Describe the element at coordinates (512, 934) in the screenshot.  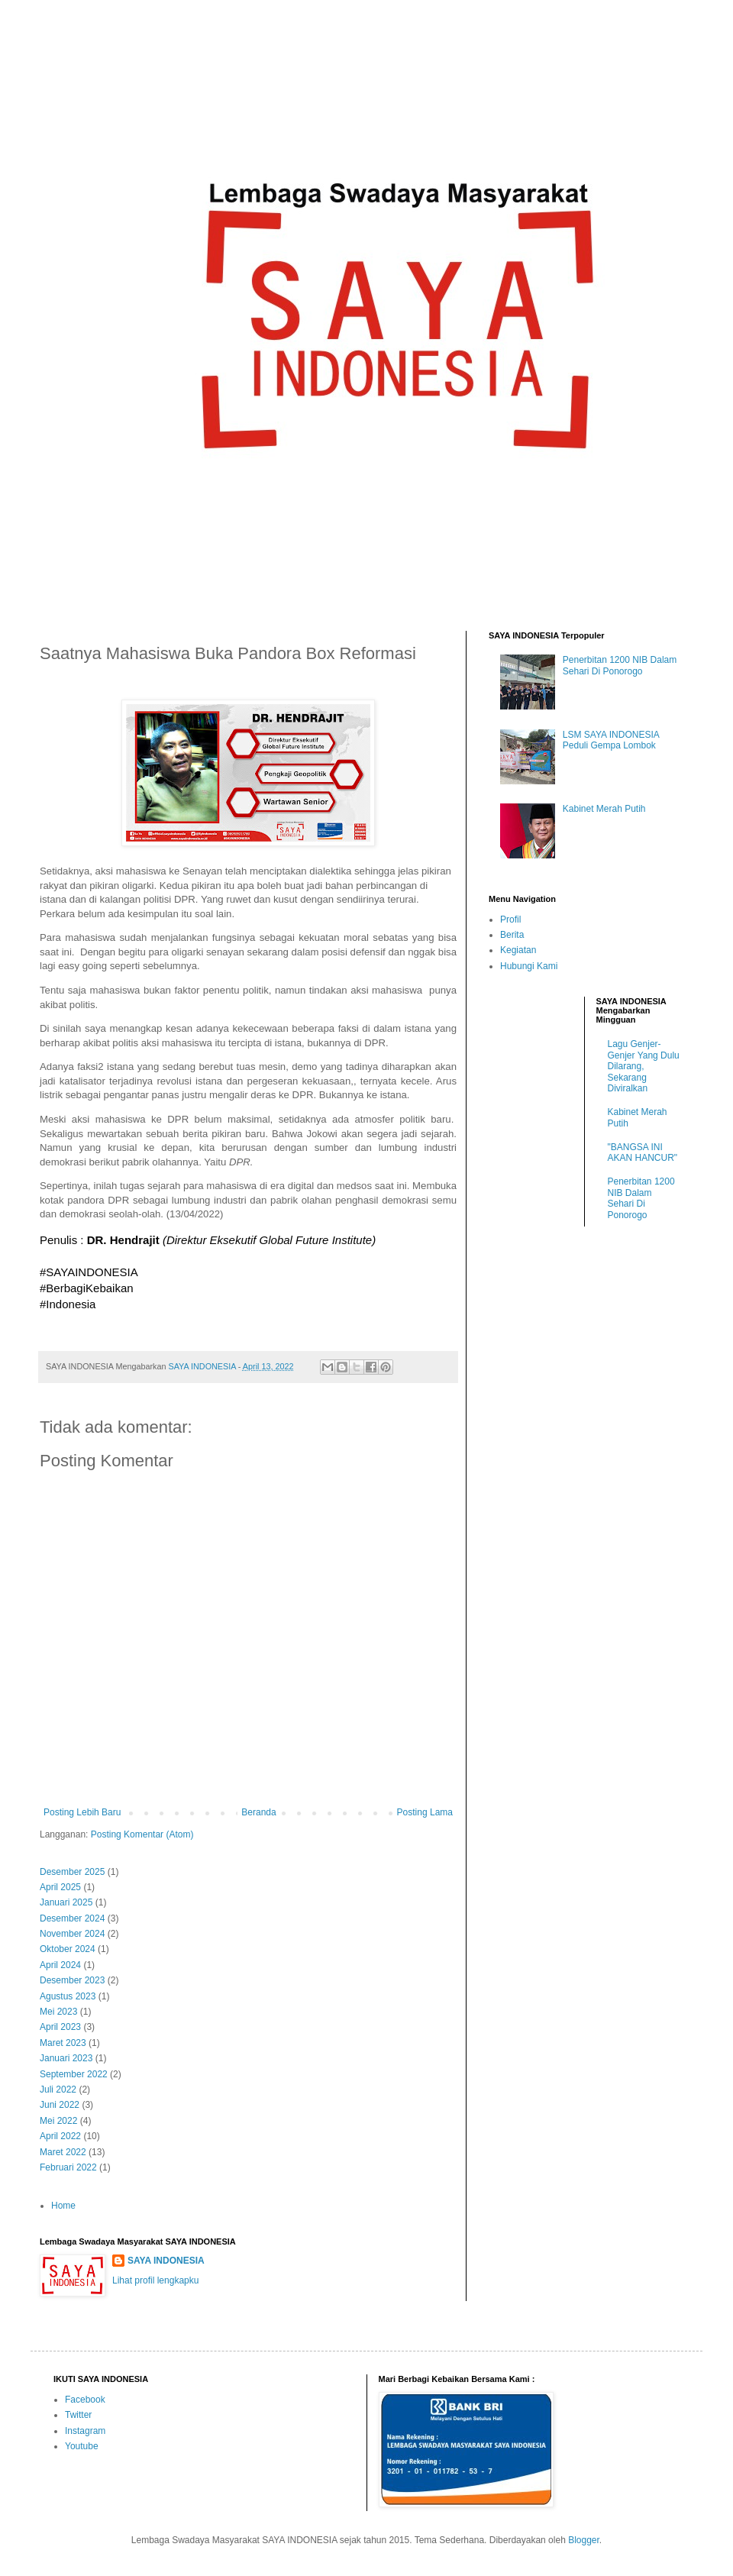
I see `Berita` at that location.